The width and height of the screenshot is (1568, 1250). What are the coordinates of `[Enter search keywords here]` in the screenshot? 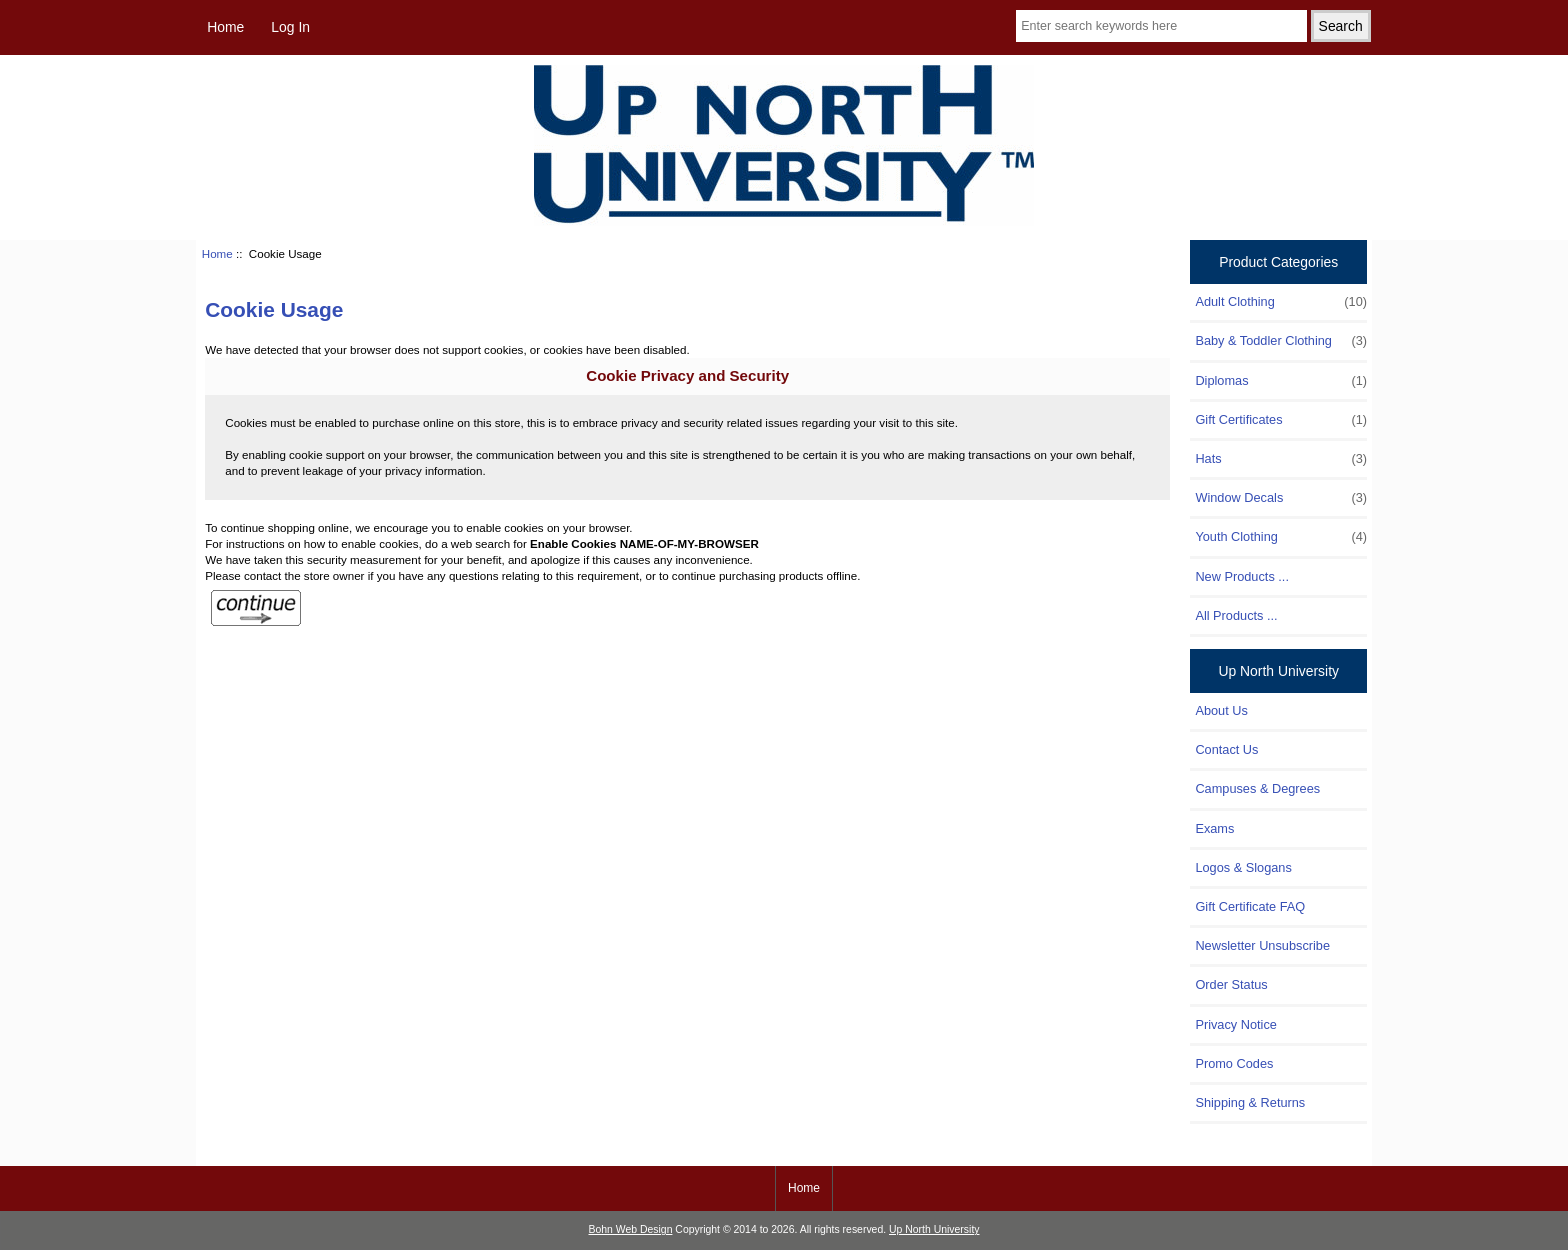 It's located at (1161, 26).